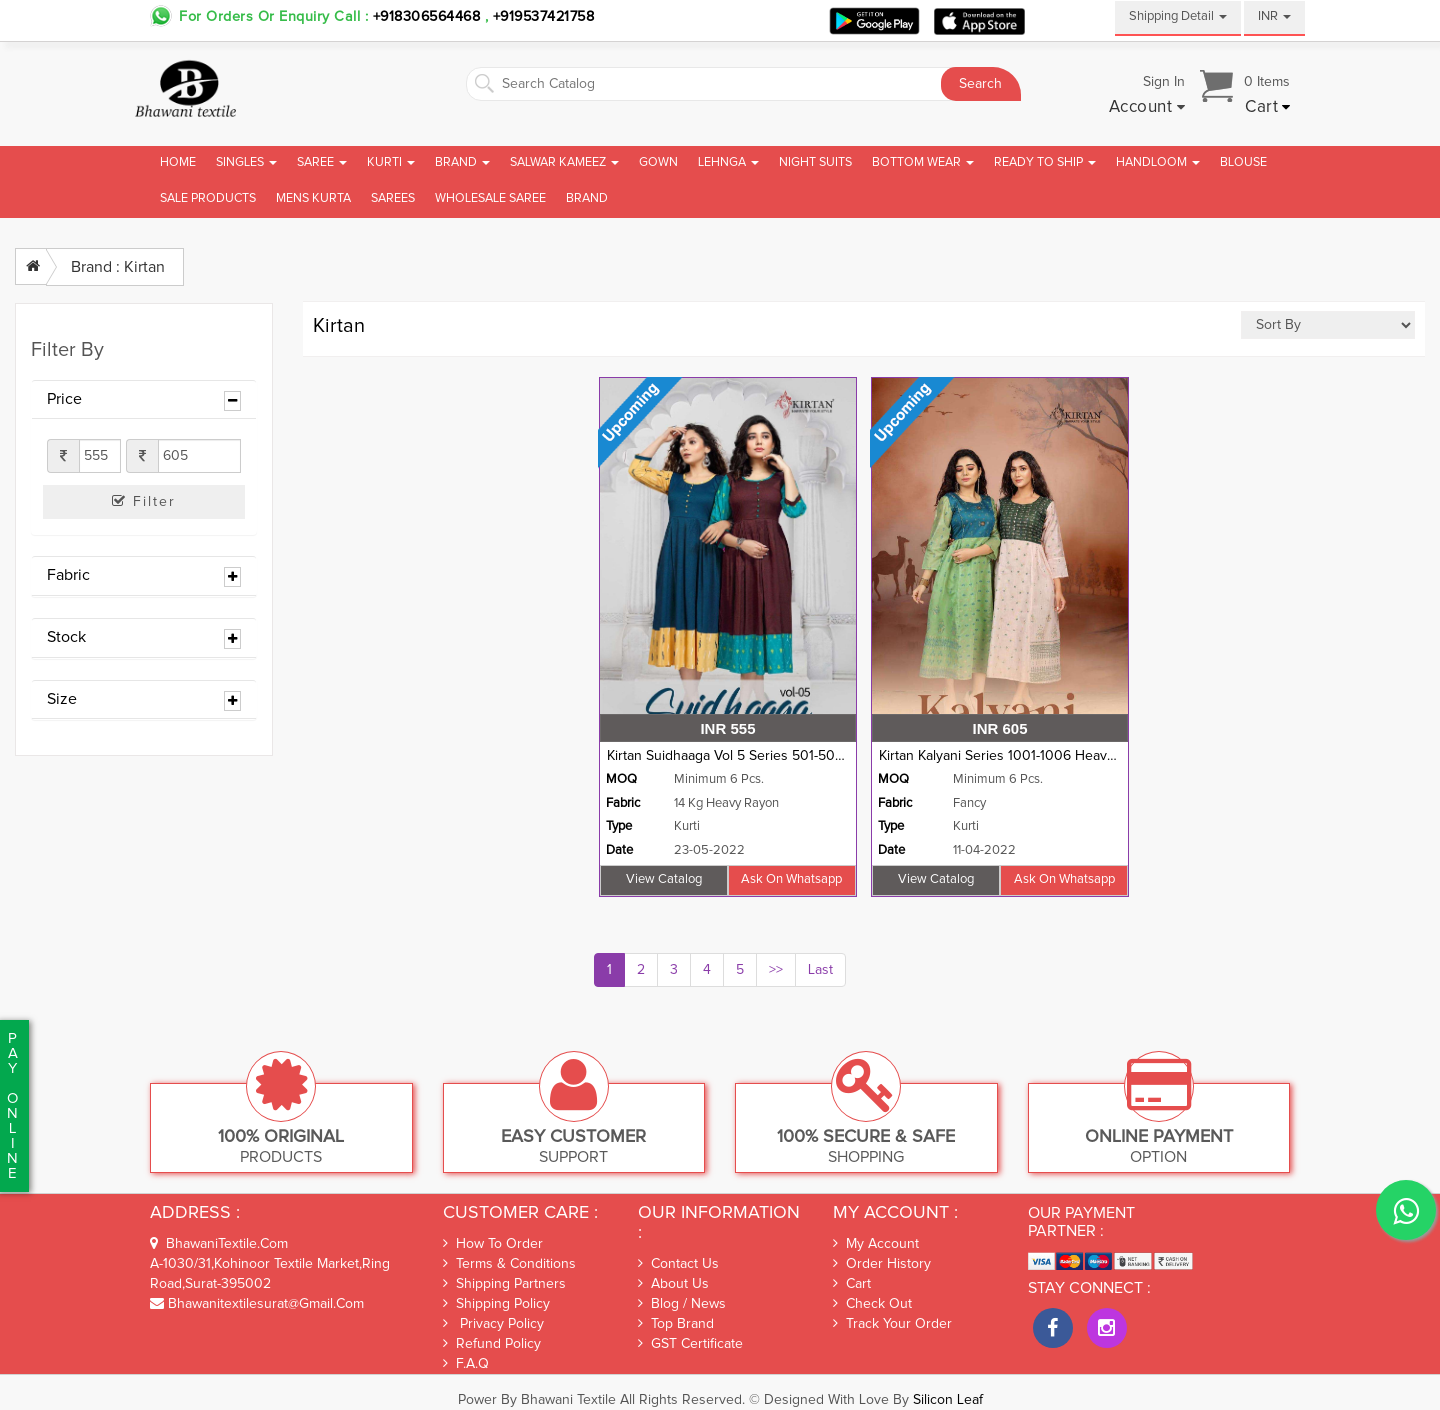  What do you see at coordinates (1158, 162) in the screenshot?
I see `Handloom` at bounding box center [1158, 162].